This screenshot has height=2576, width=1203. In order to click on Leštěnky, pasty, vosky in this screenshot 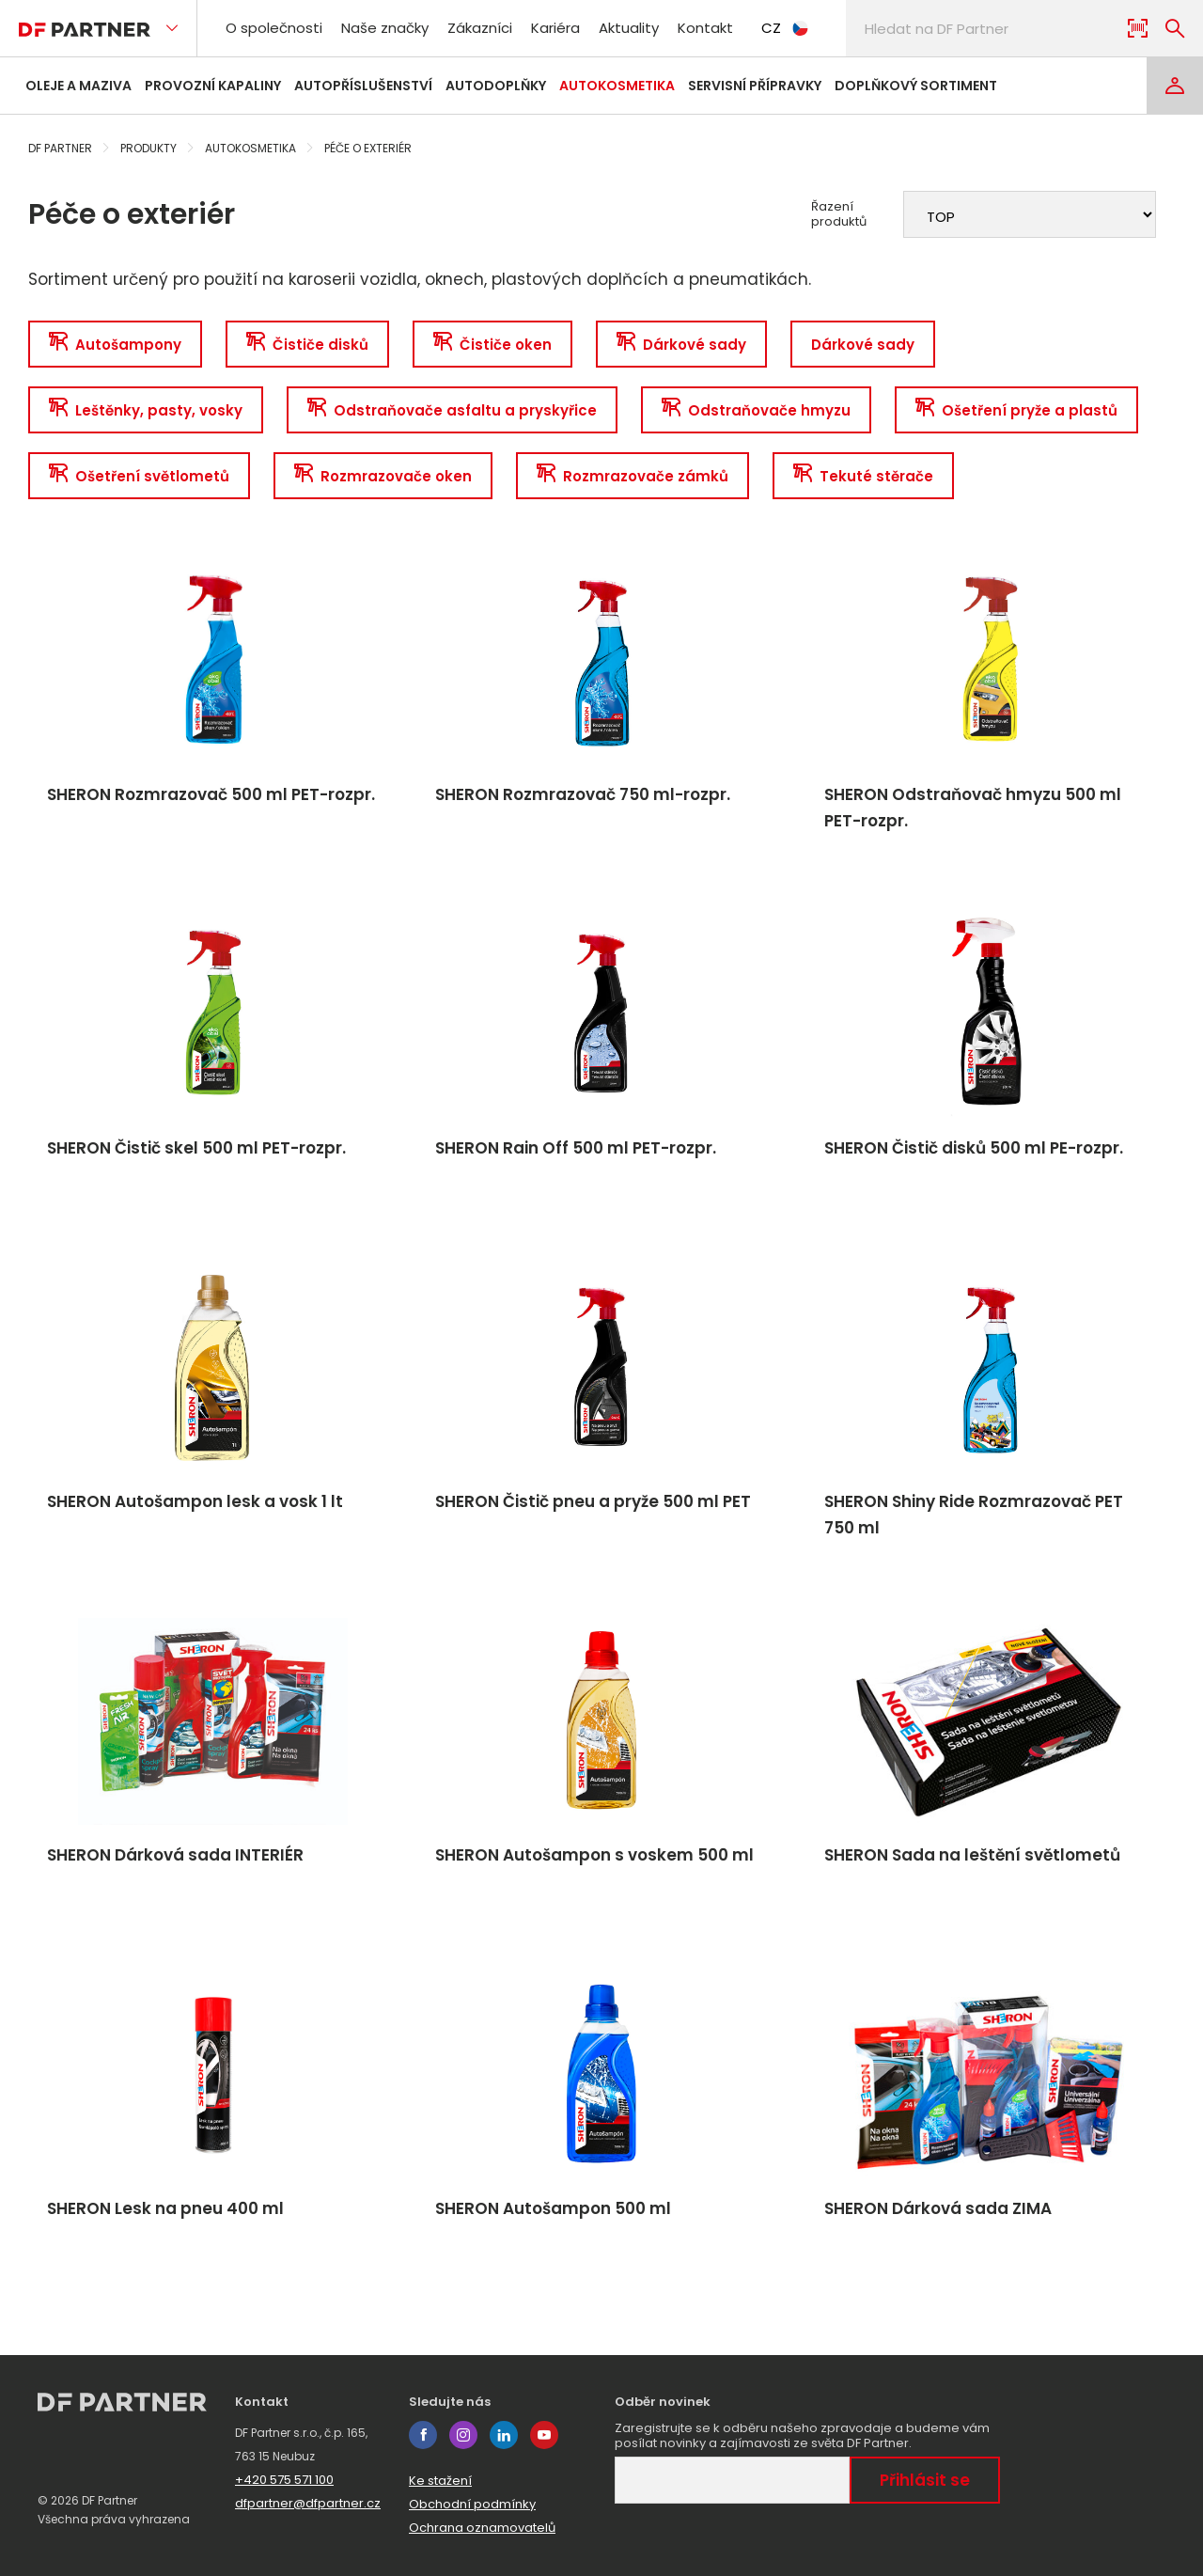, I will do `click(145, 410)`.